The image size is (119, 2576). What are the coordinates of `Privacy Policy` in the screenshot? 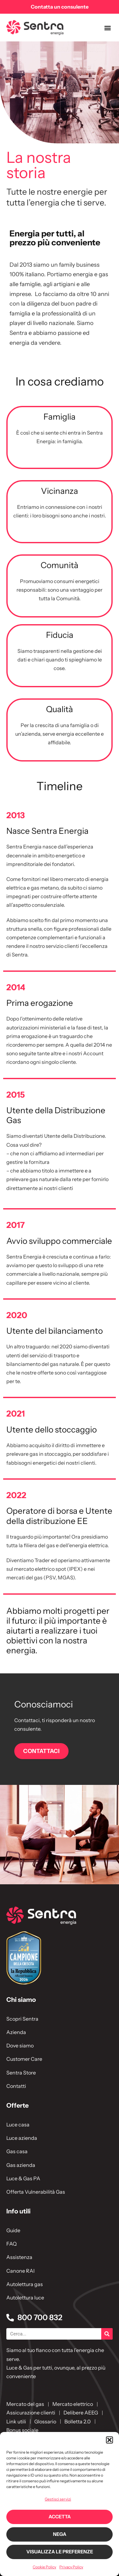 It's located at (71, 2567).